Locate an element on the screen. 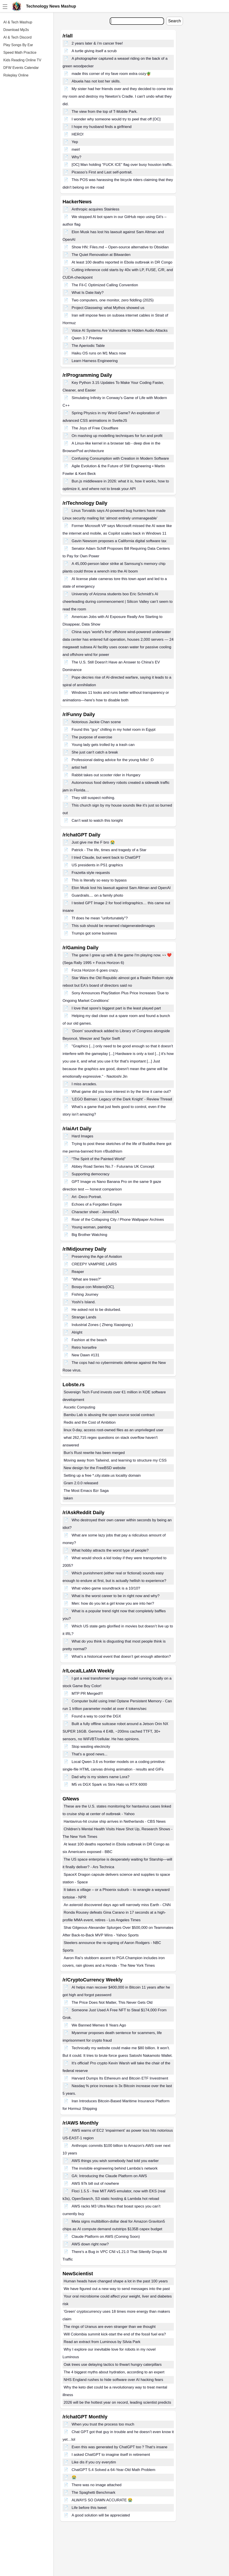 The image size is (229, 2576). The Quiet Renovation at Bitwarden is located at coordinates (101, 255).